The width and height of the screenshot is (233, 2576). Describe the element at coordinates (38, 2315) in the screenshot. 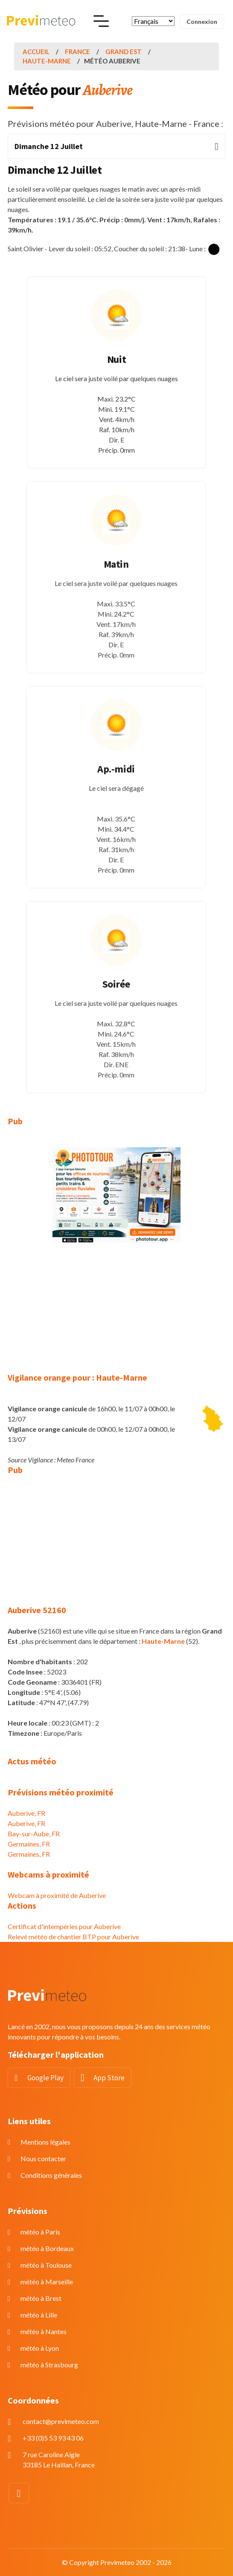

I see `météo à Lille` at that location.